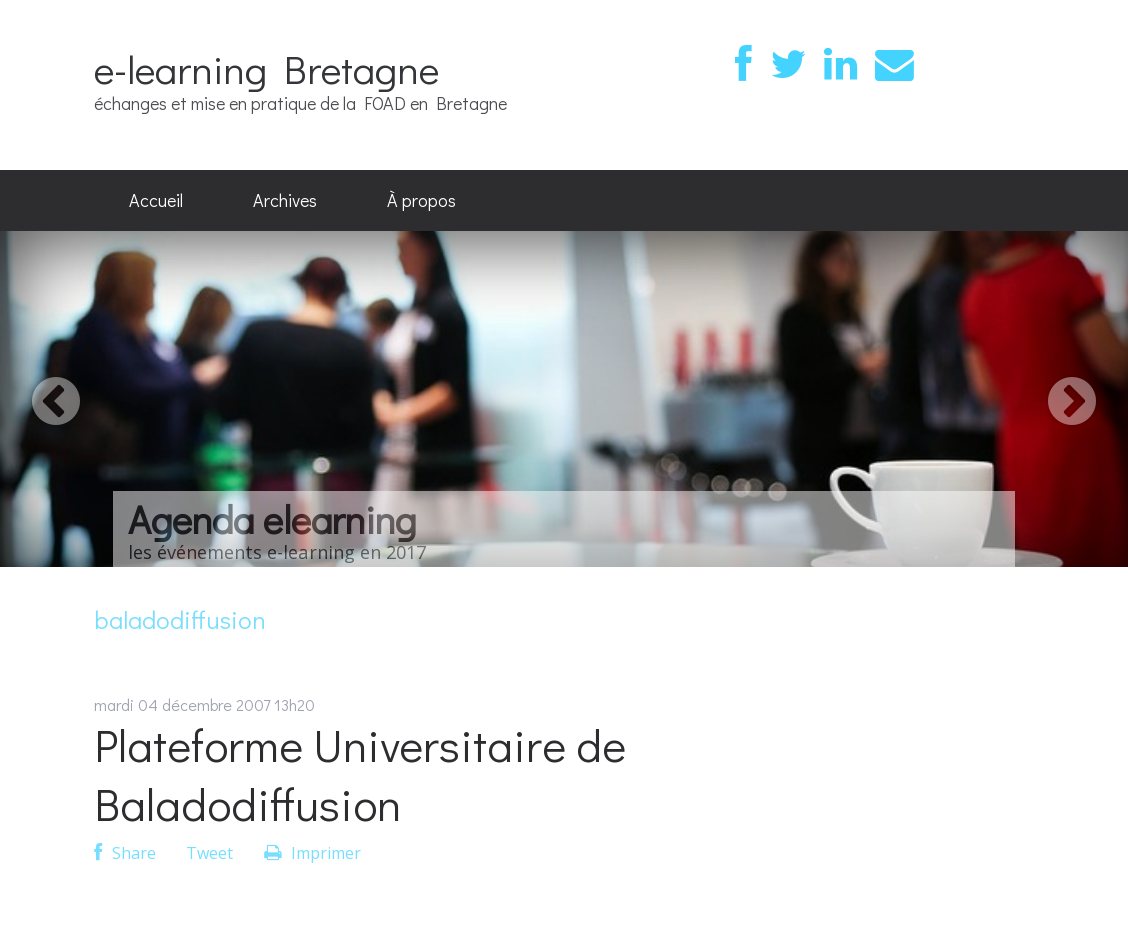 This screenshot has height=945, width=1128. I want to click on e-learning Bretagne, so click(266, 68).